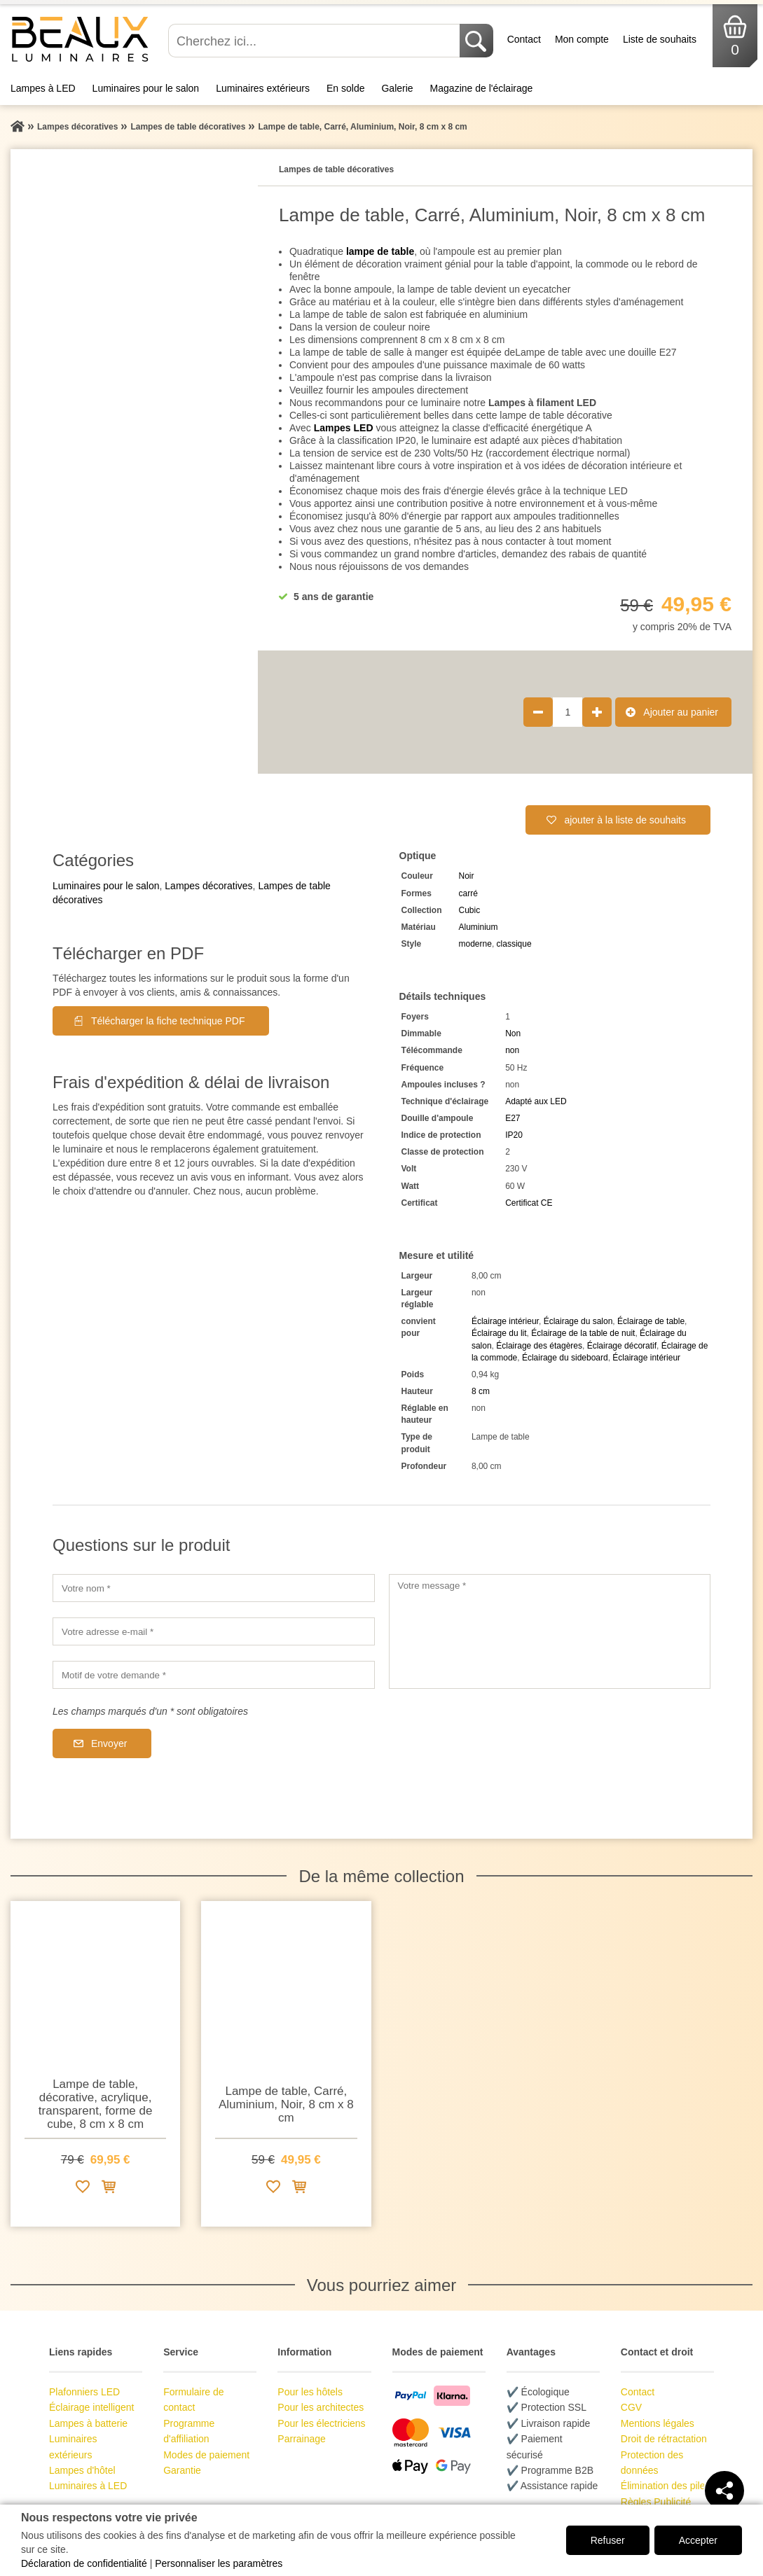  Describe the element at coordinates (168, 1020) in the screenshot. I see `Télécharger la fiche technique PDF` at that location.